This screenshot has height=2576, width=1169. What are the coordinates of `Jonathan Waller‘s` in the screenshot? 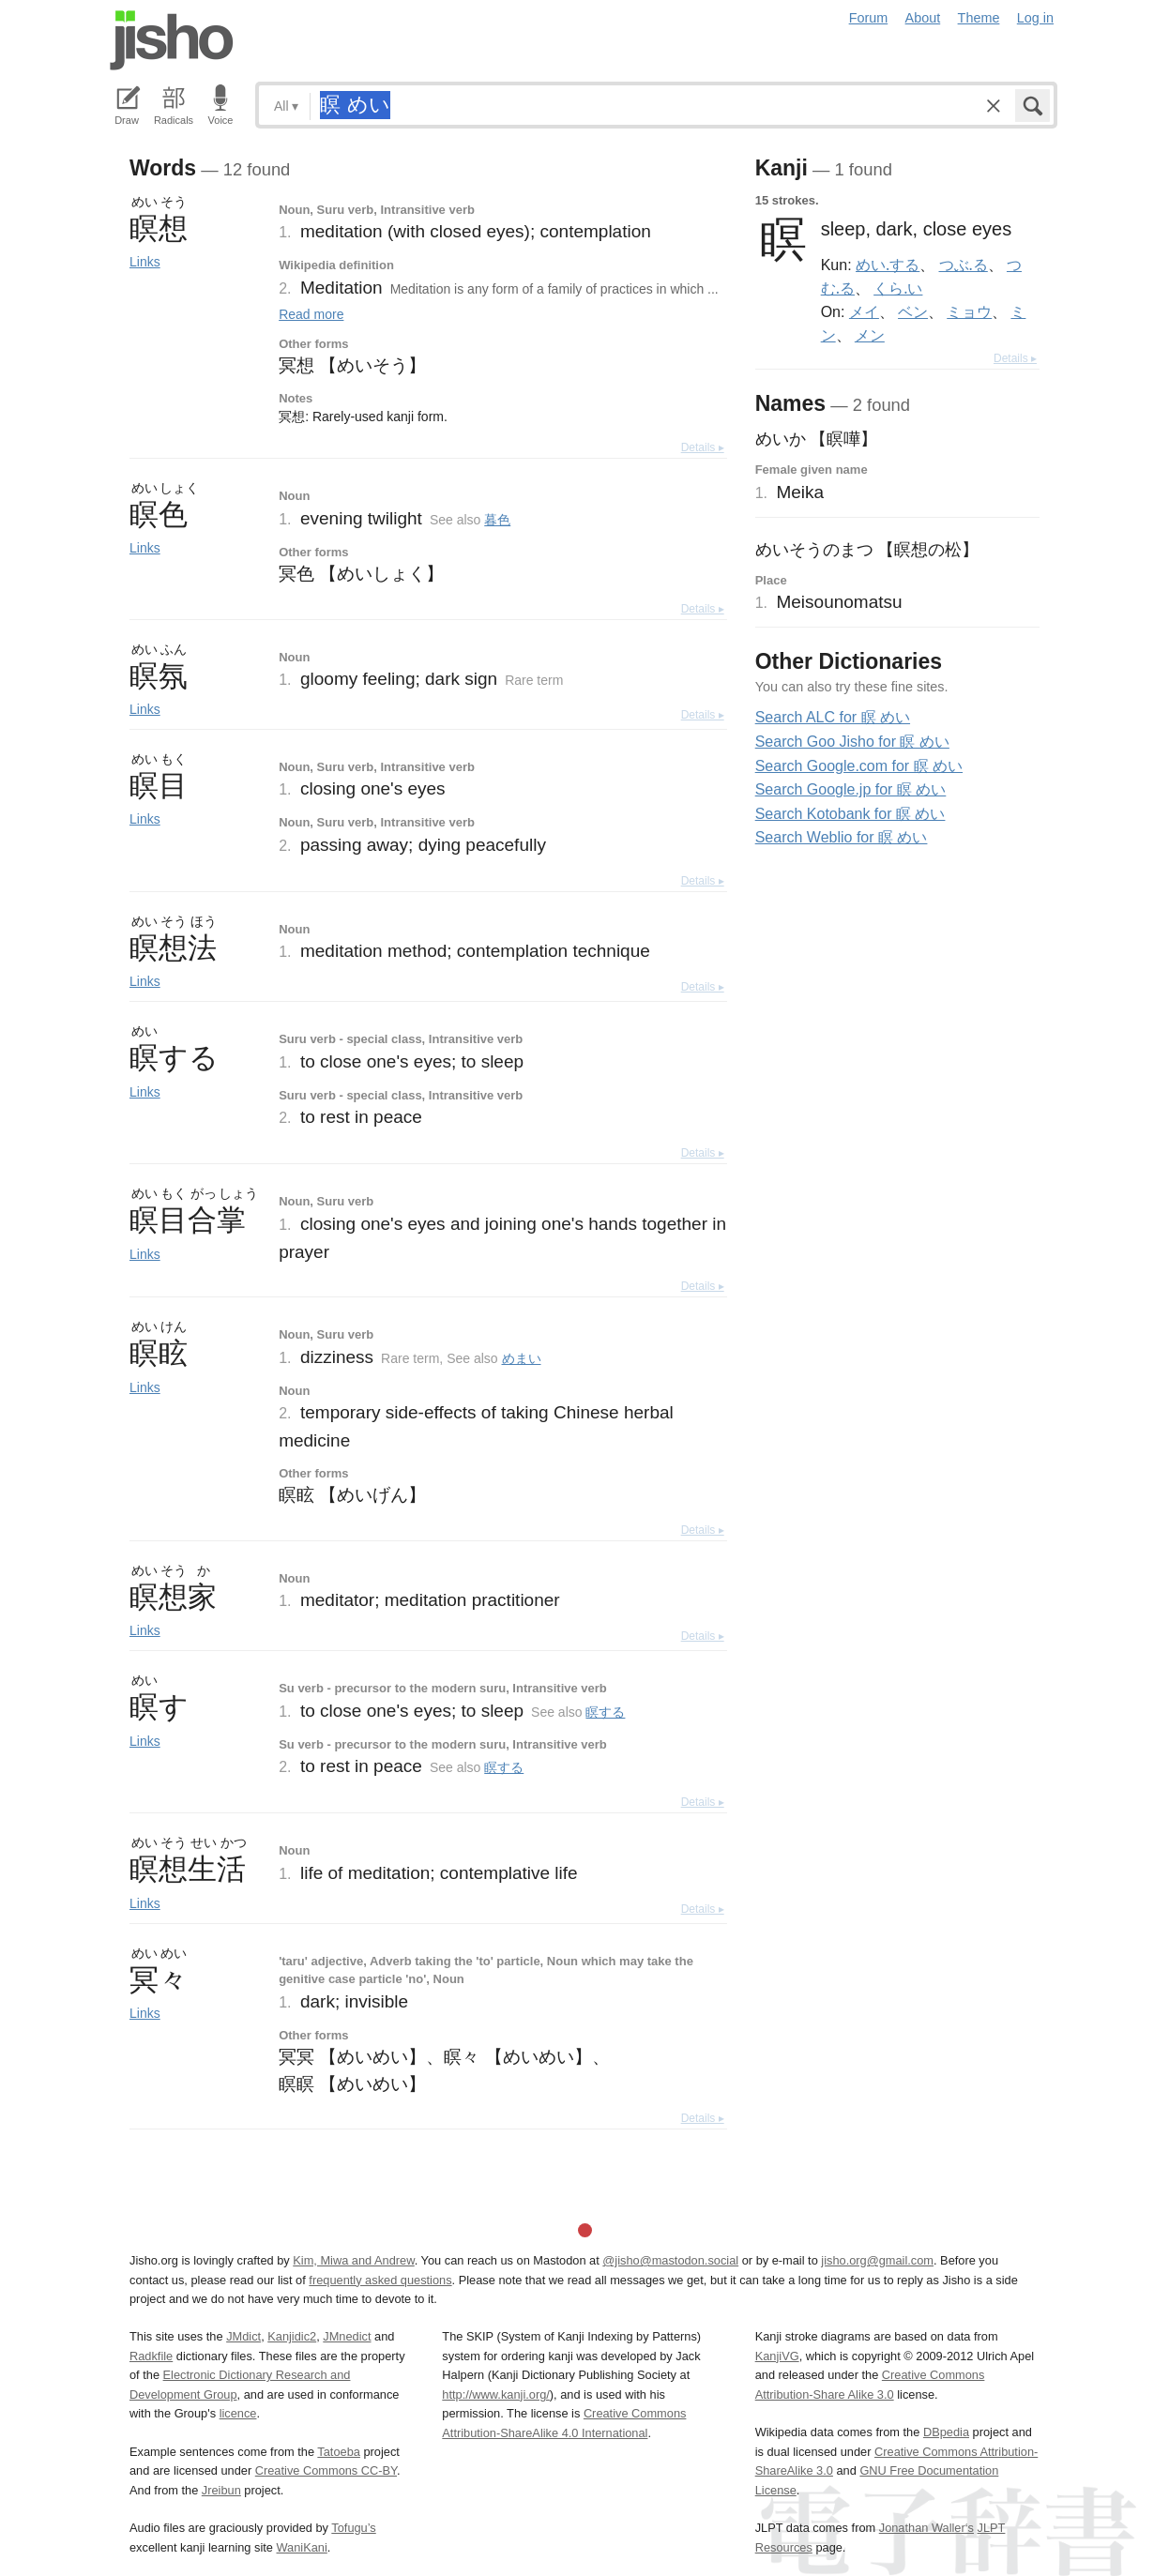 It's located at (926, 2528).